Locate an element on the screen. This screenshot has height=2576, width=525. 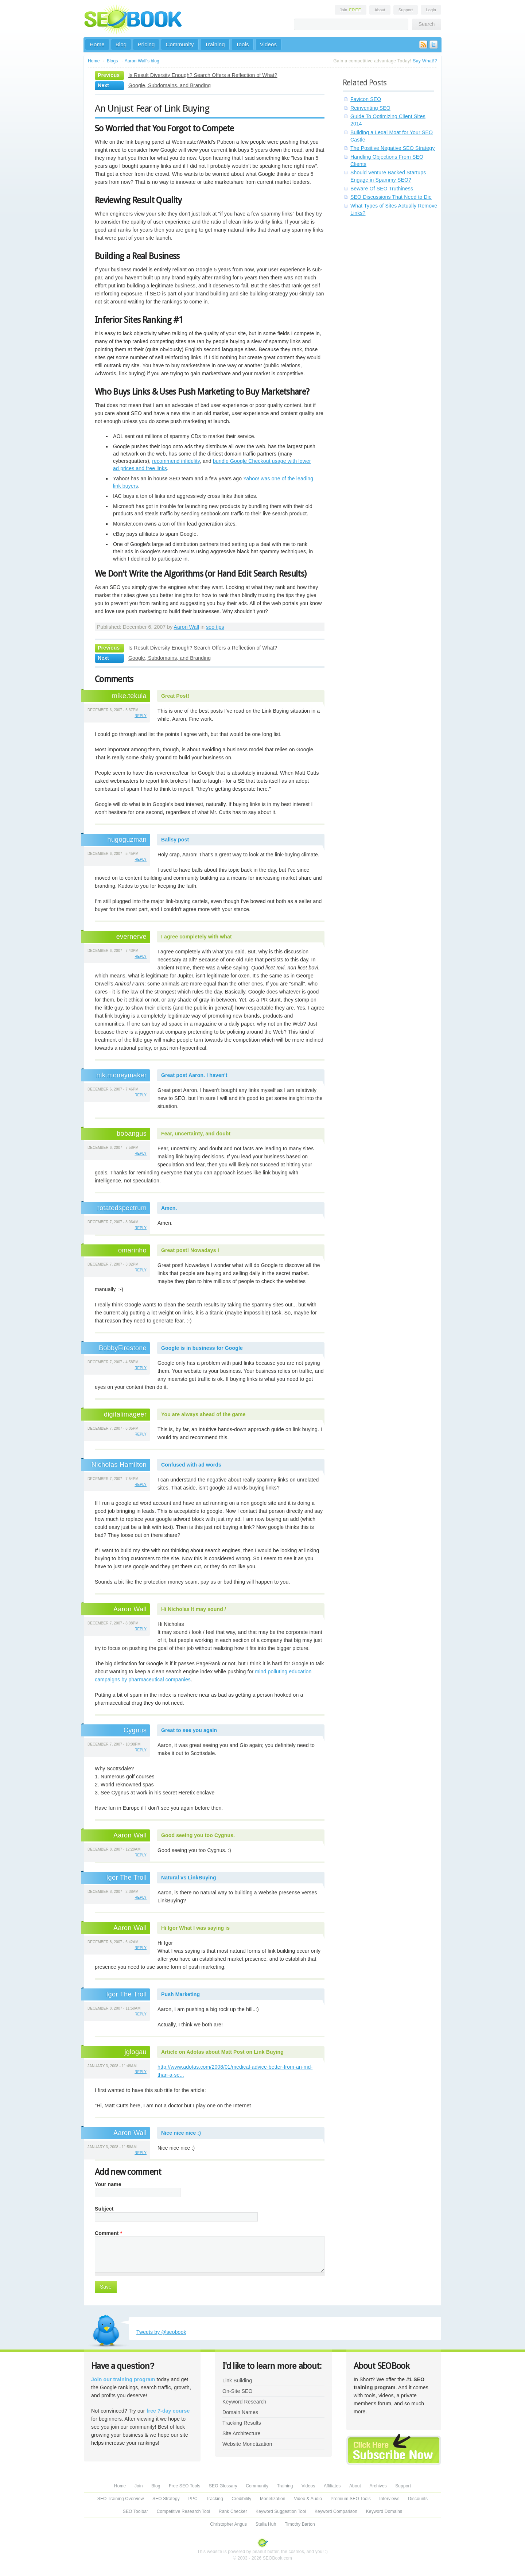
Natural vs LinkBuying is located at coordinates (188, 1877).